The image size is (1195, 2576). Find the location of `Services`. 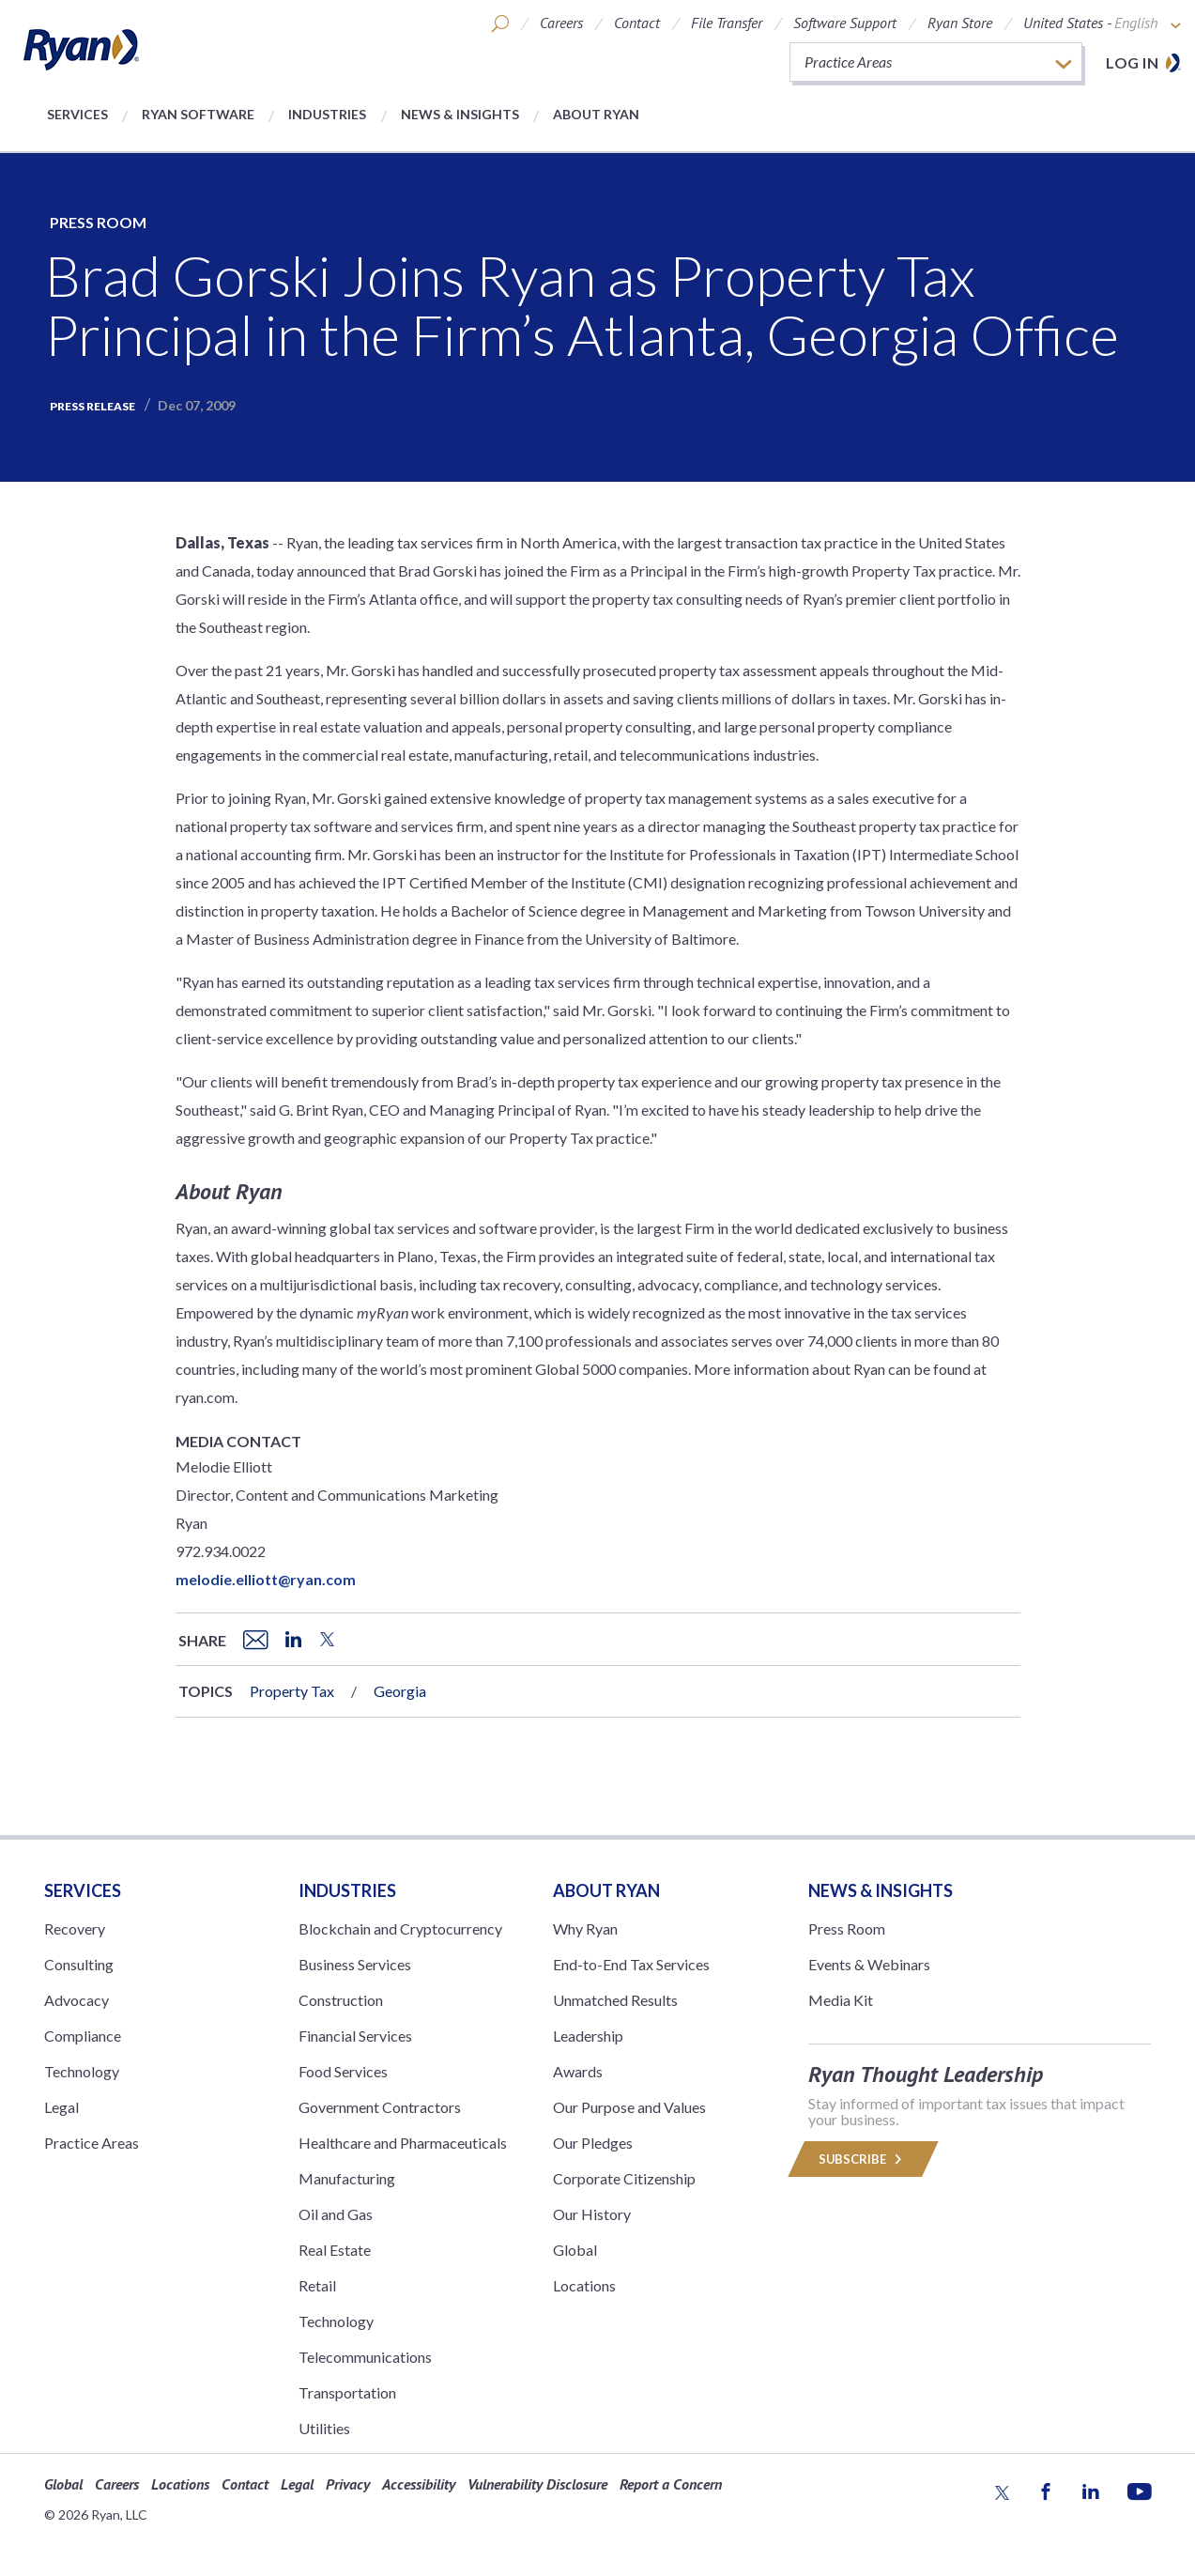

Services is located at coordinates (77, 114).